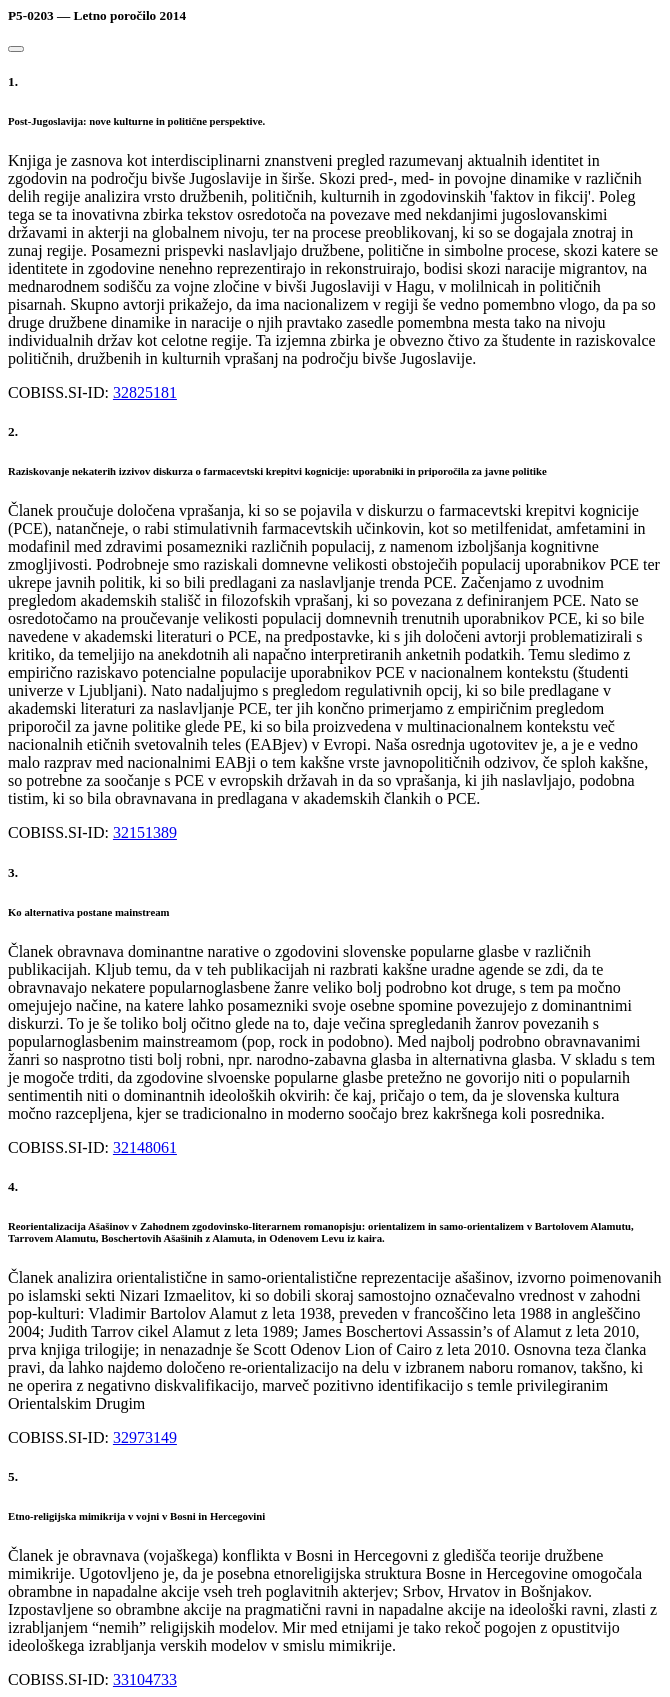 The width and height of the screenshot is (670, 1697). What do you see at coordinates (145, 832) in the screenshot?
I see `32151389` at bounding box center [145, 832].